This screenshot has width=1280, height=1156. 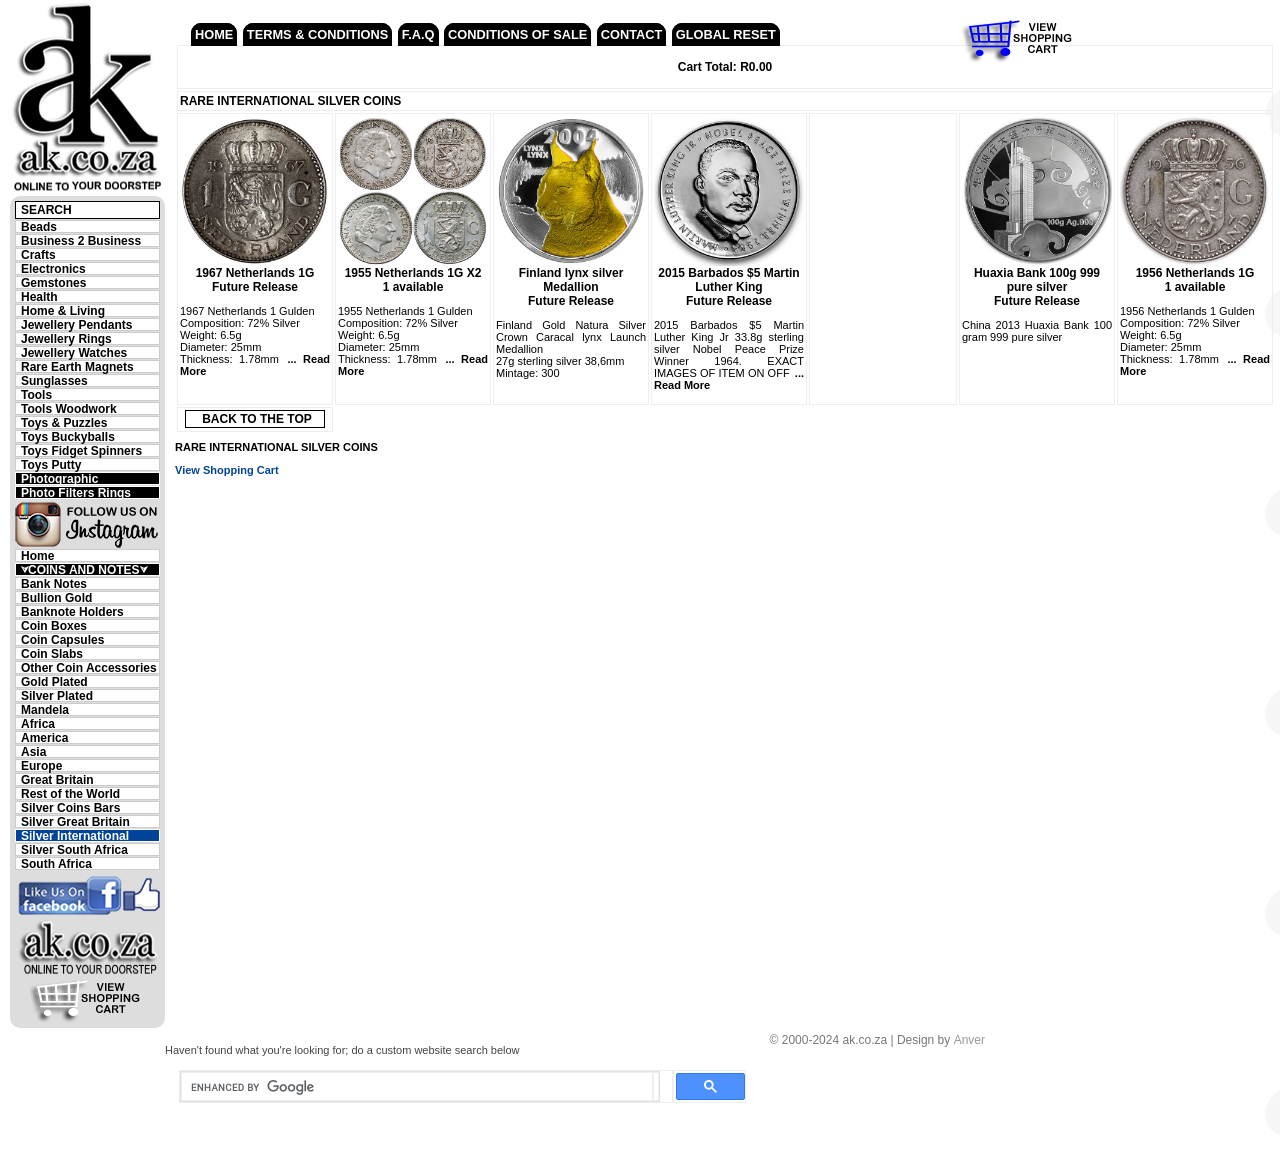 What do you see at coordinates (317, 34) in the screenshot?
I see `TERMS & CONDITIONS` at bounding box center [317, 34].